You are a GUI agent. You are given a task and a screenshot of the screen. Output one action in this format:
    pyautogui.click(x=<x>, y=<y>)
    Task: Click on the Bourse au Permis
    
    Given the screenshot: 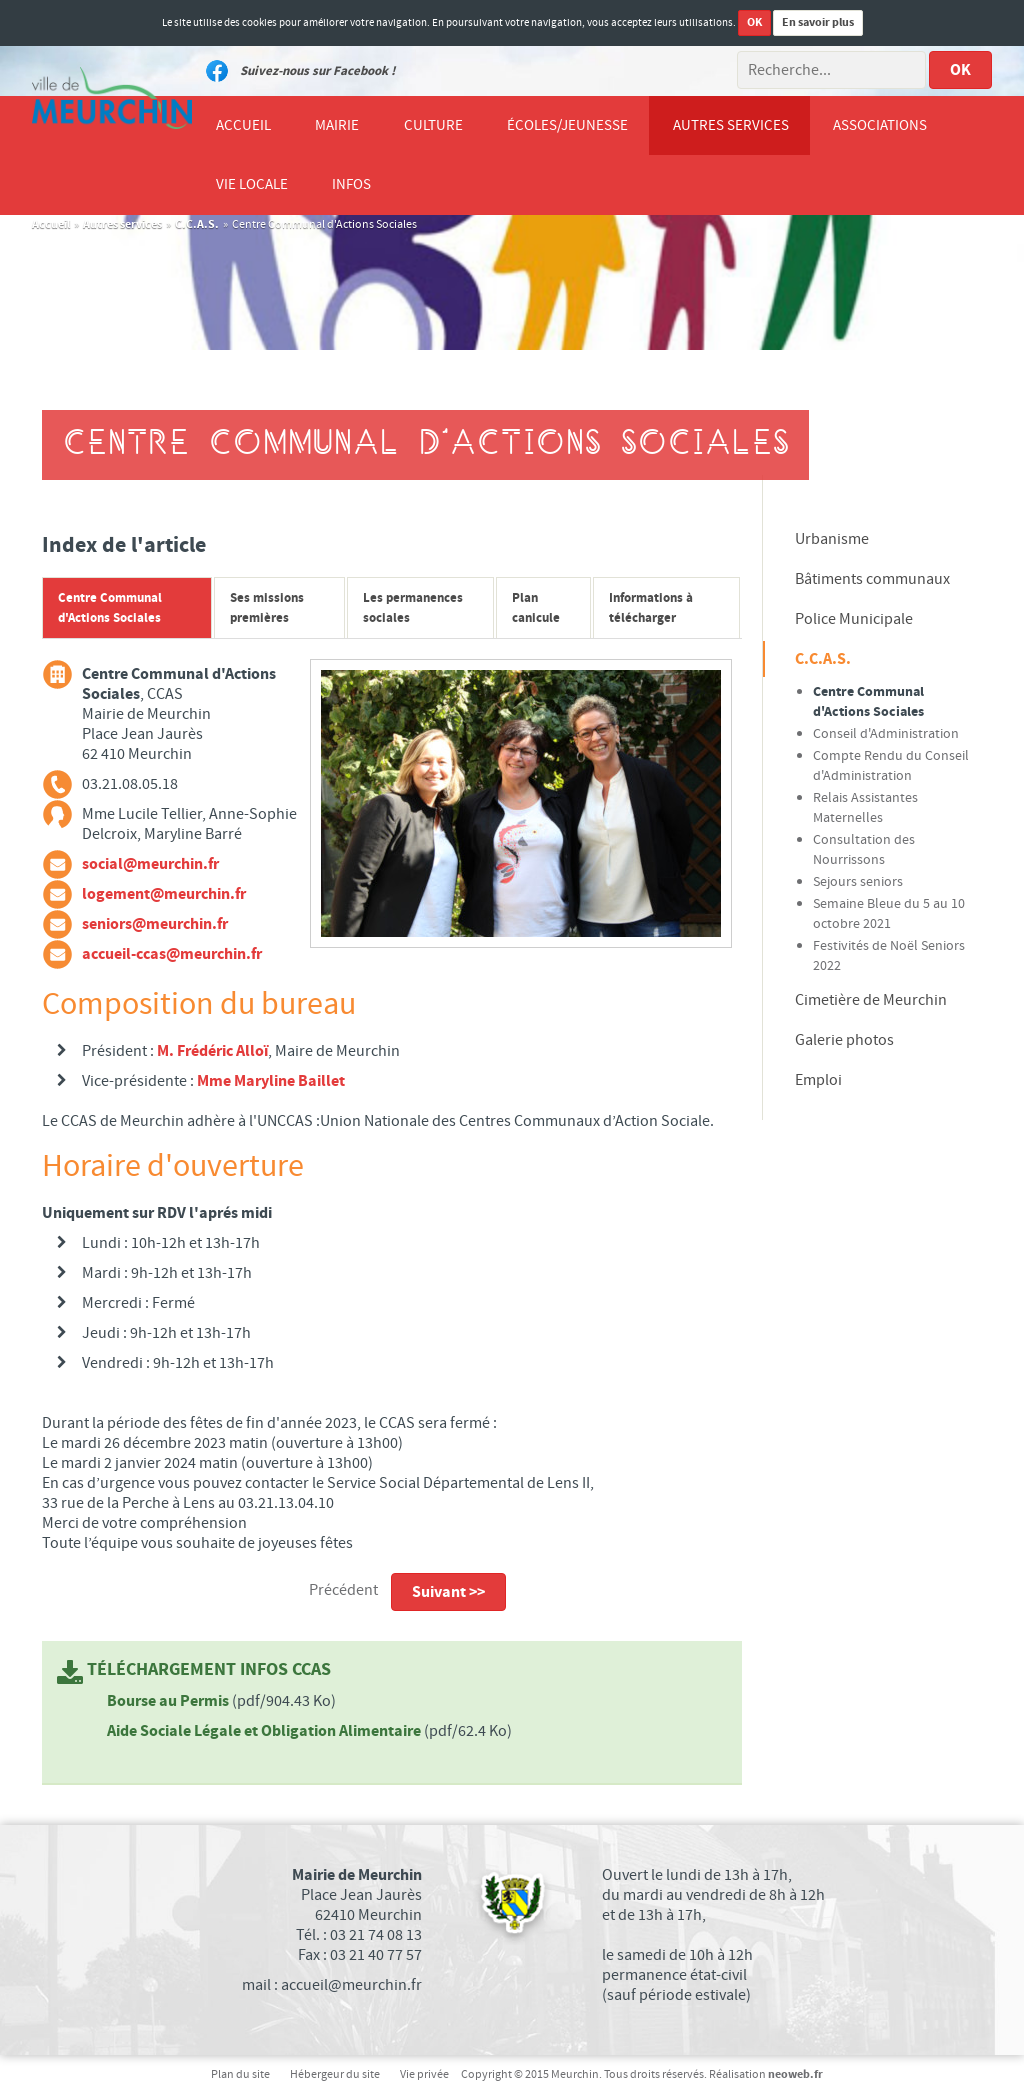 What is the action you would take?
    pyautogui.click(x=169, y=1702)
    